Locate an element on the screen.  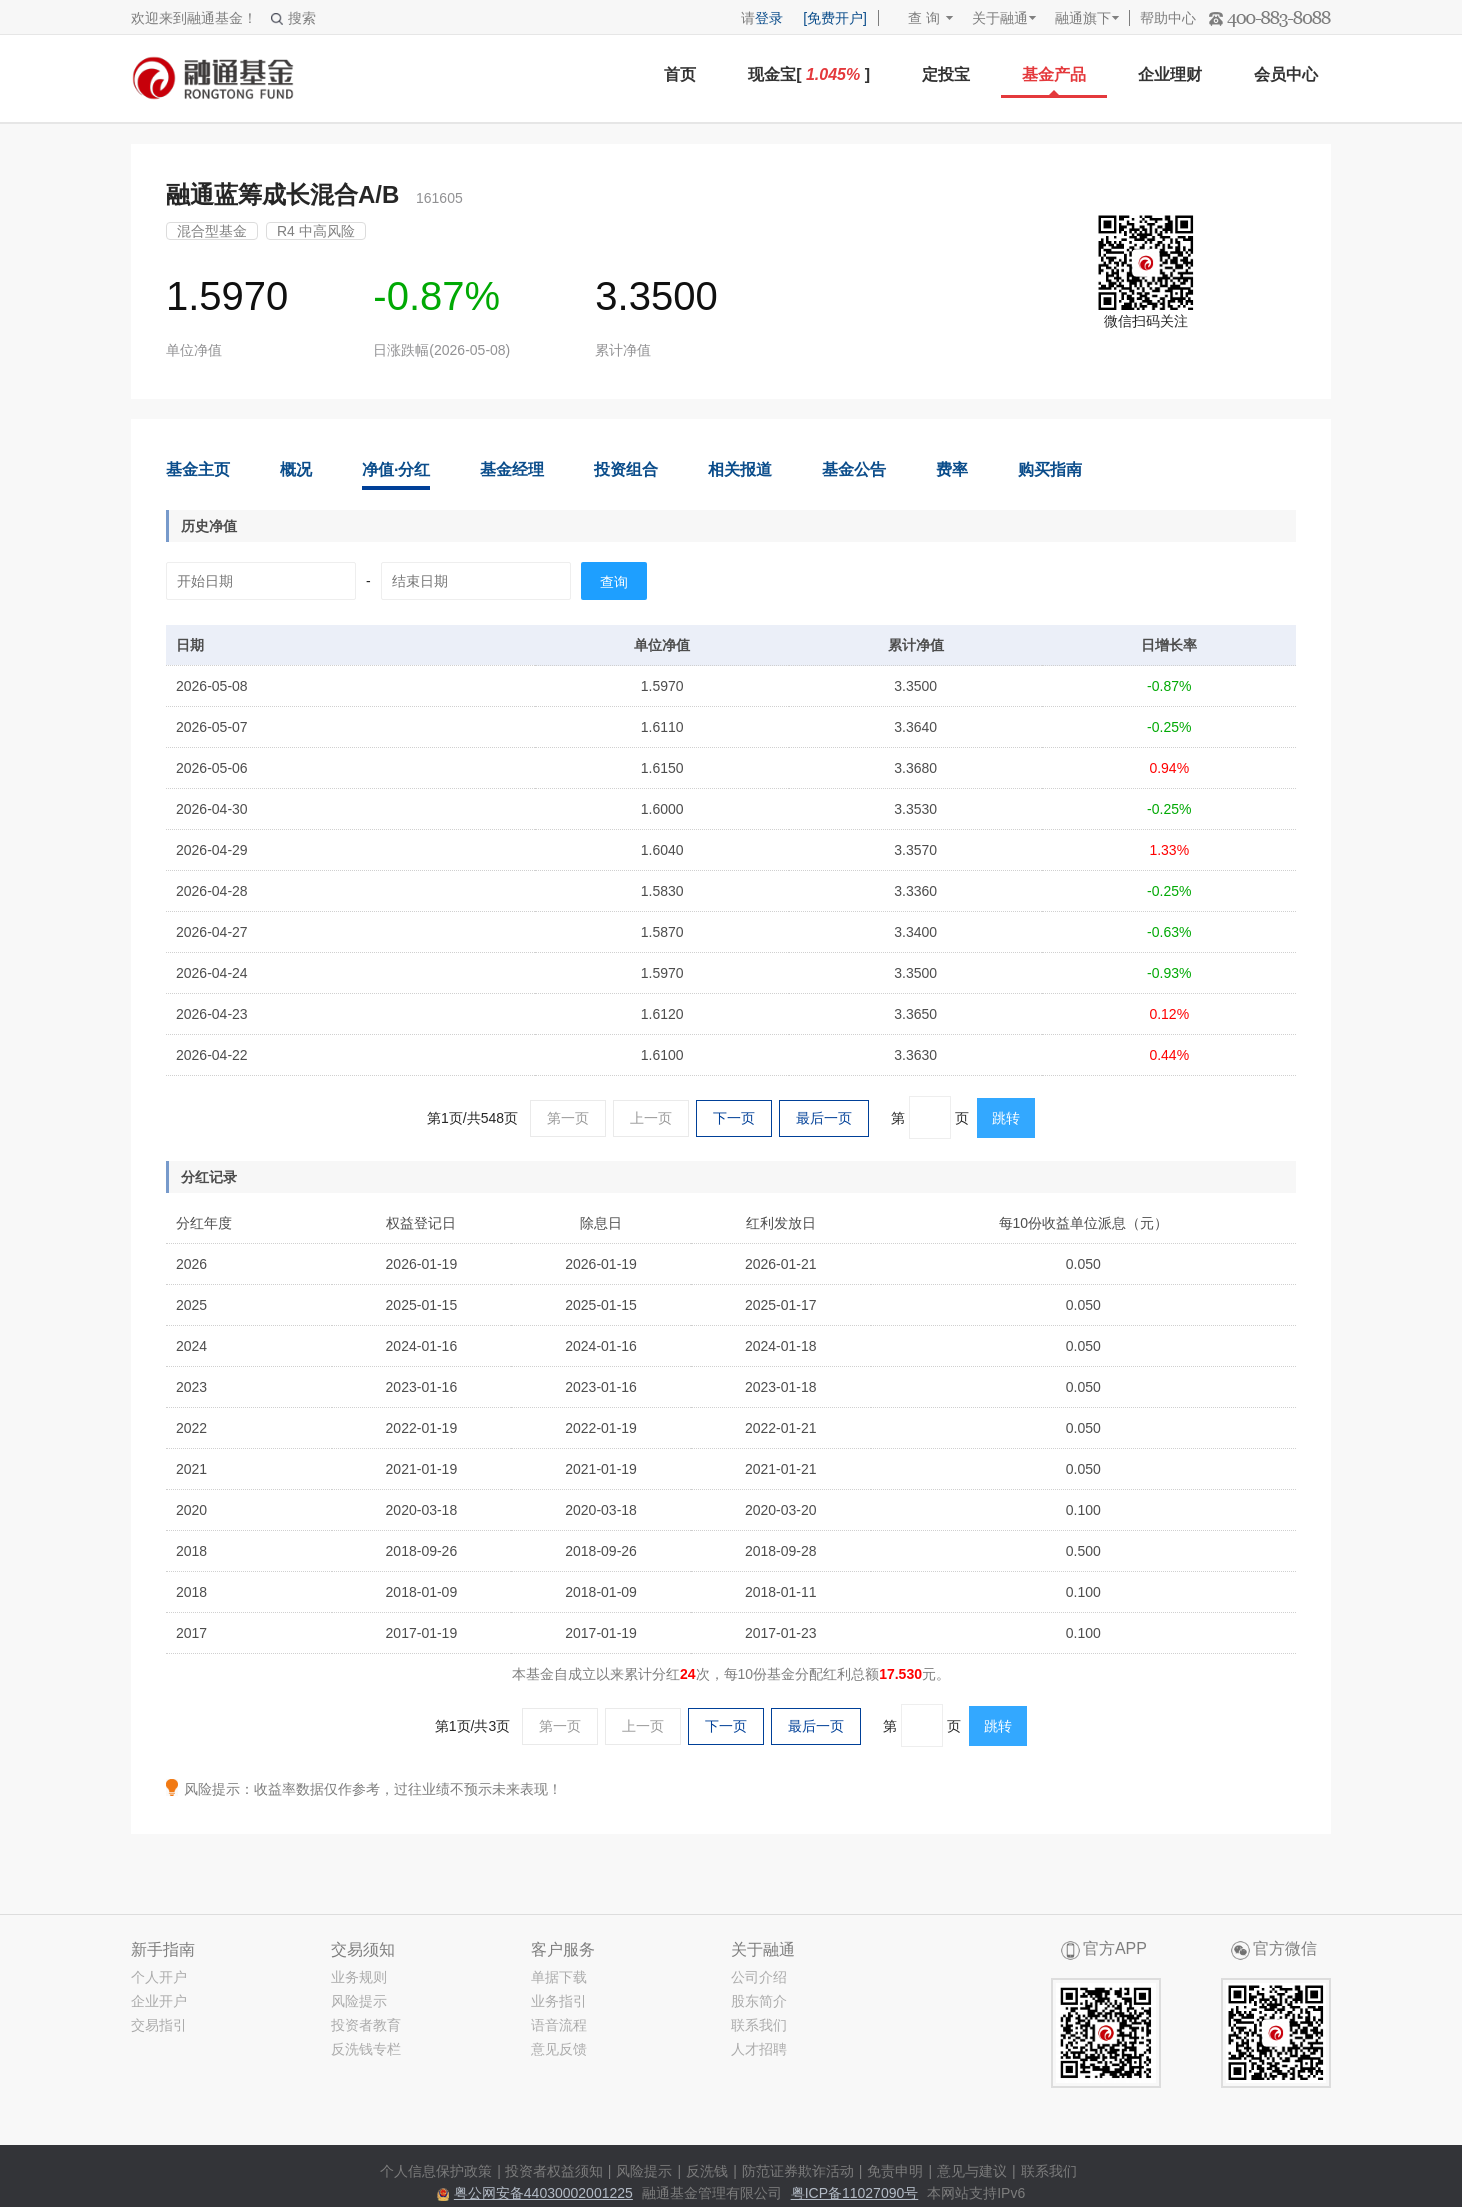
股东简介 is located at coordinates (759, 2001).